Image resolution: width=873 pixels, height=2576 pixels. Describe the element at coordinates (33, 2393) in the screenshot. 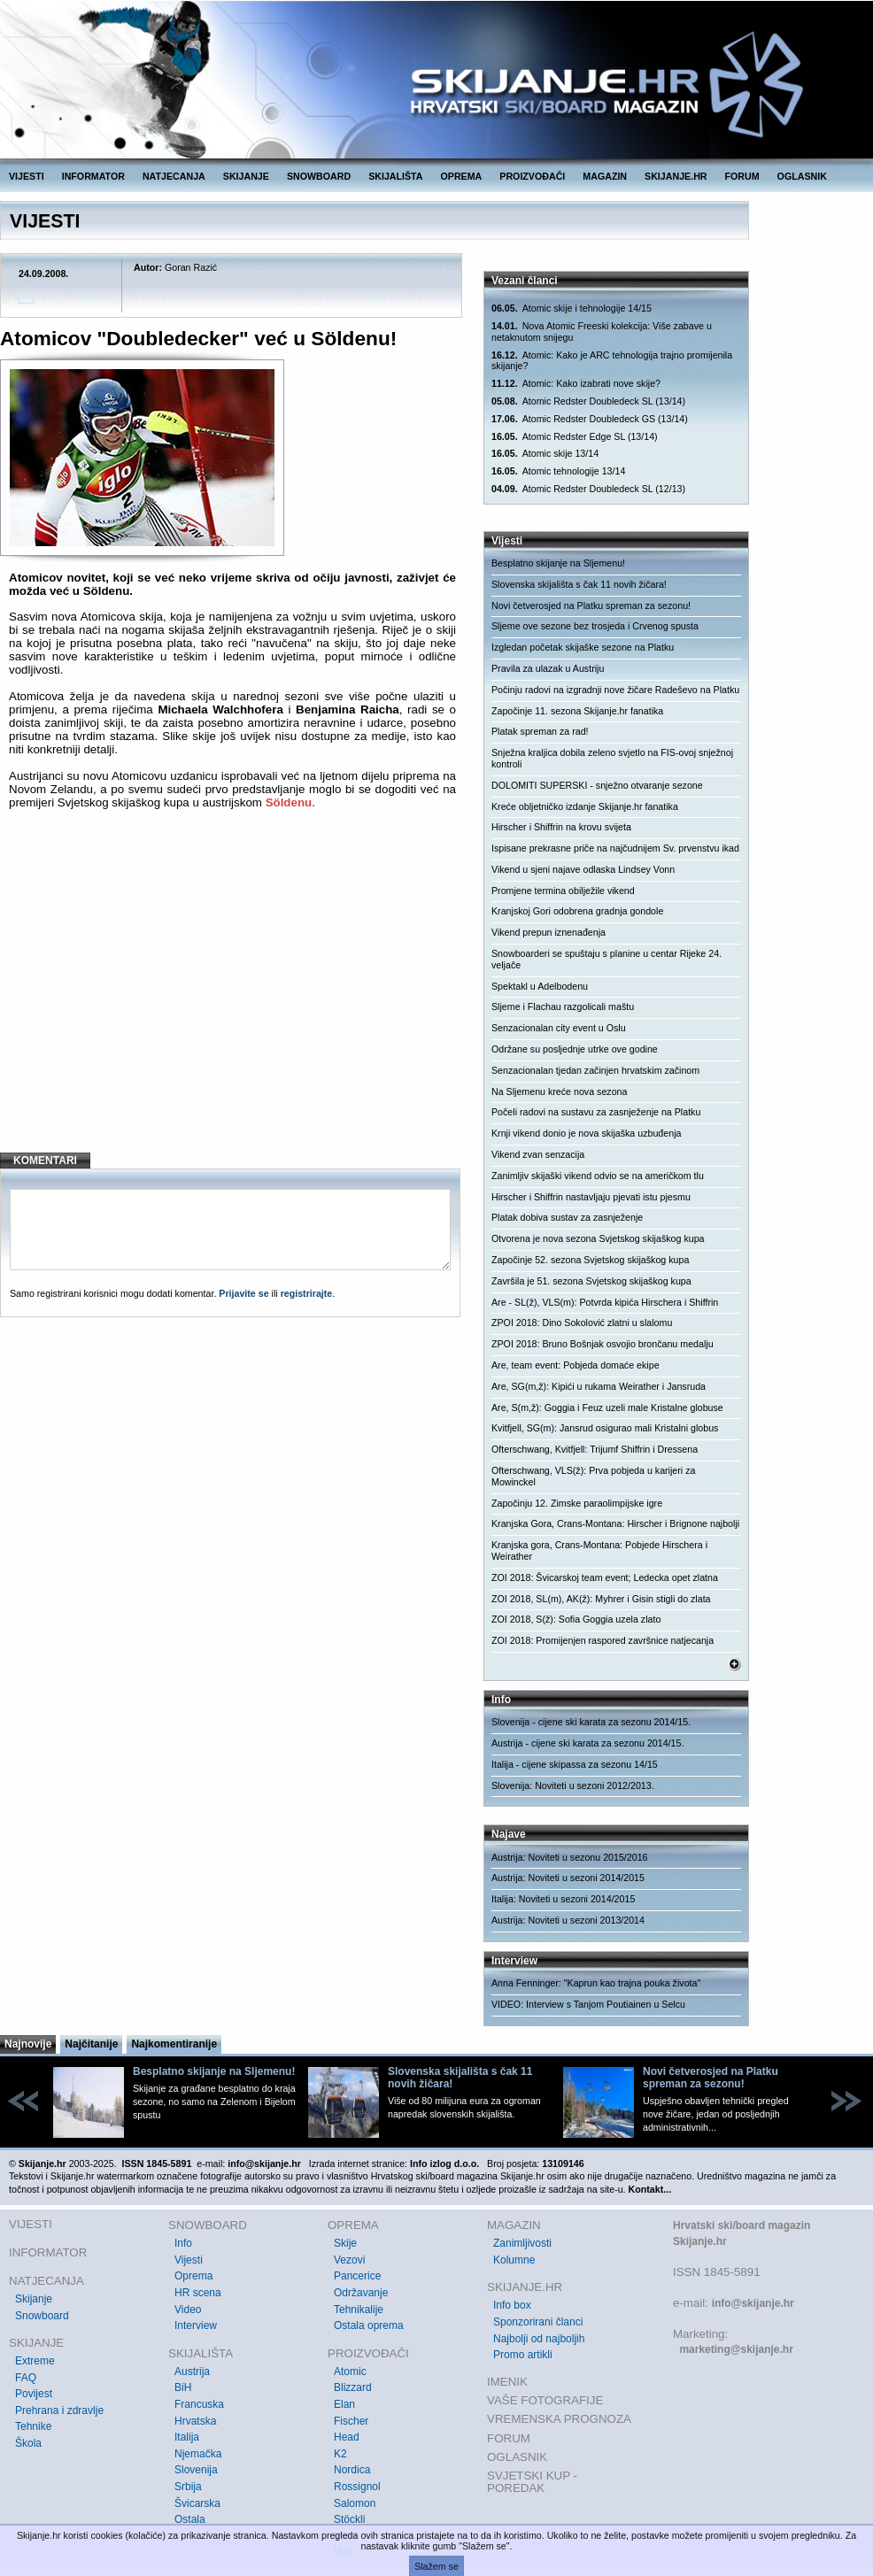

I see `Povijest` at that location.